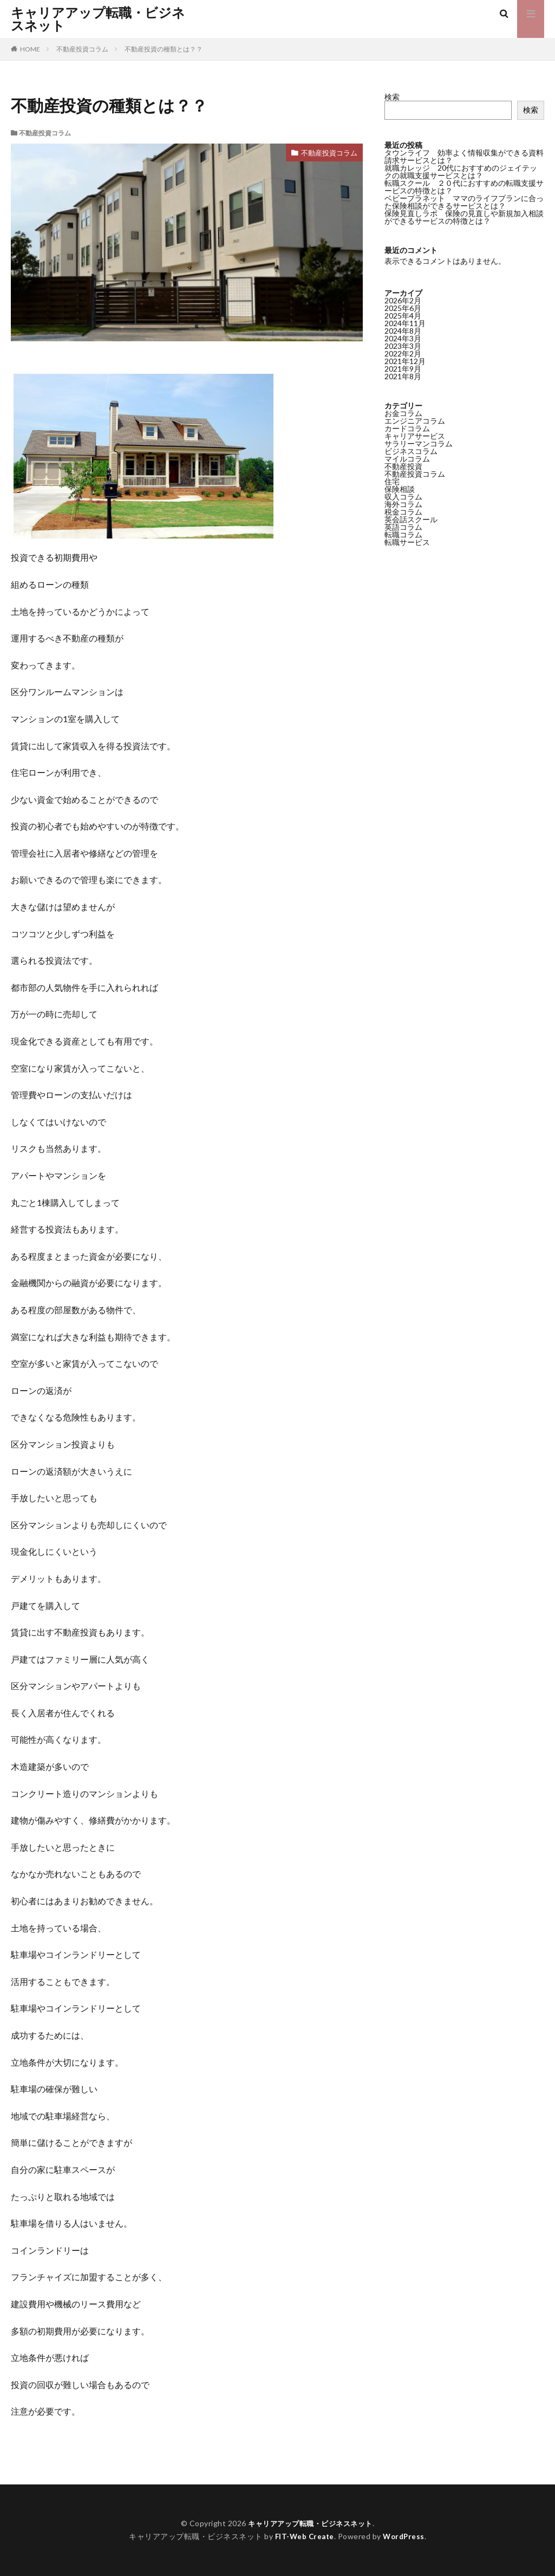  I want to click on エンジニアコラム, so click(414, 420).